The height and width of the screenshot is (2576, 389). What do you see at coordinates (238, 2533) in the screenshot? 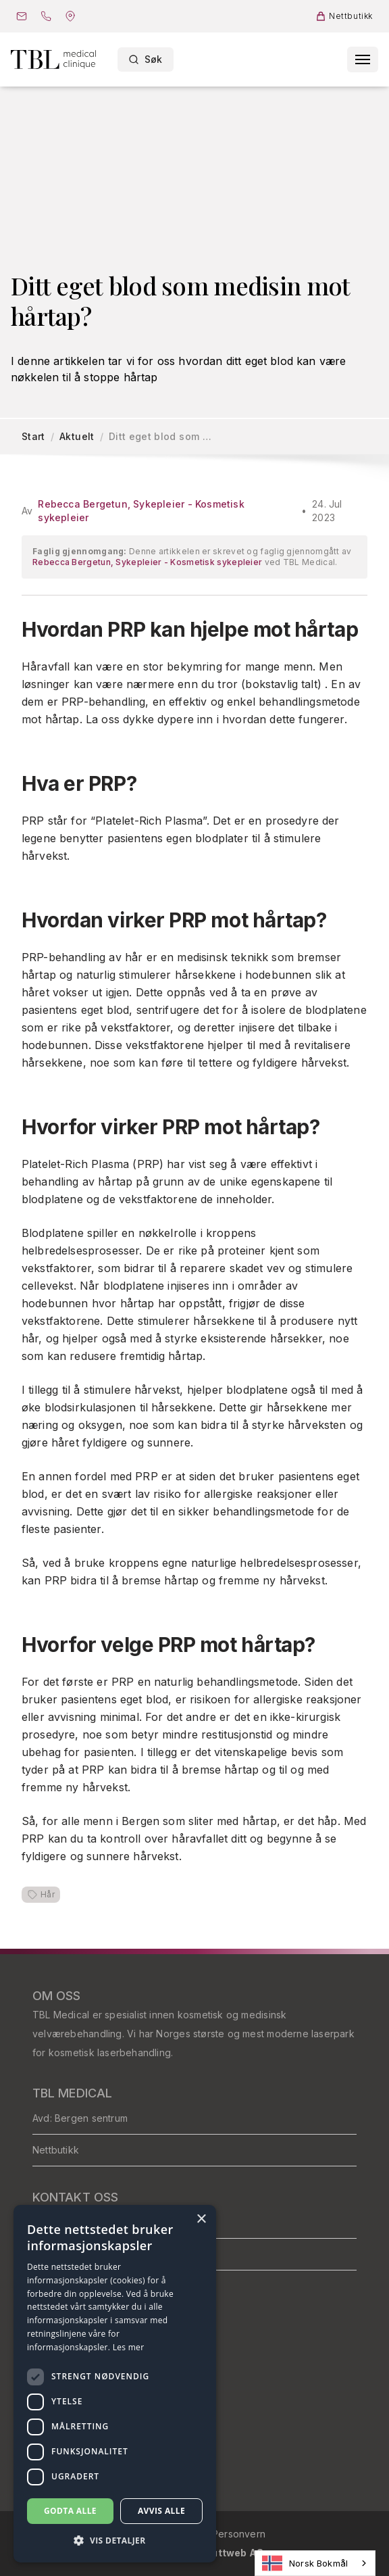
I see `Personvern` at bounding box center [238, 2533].